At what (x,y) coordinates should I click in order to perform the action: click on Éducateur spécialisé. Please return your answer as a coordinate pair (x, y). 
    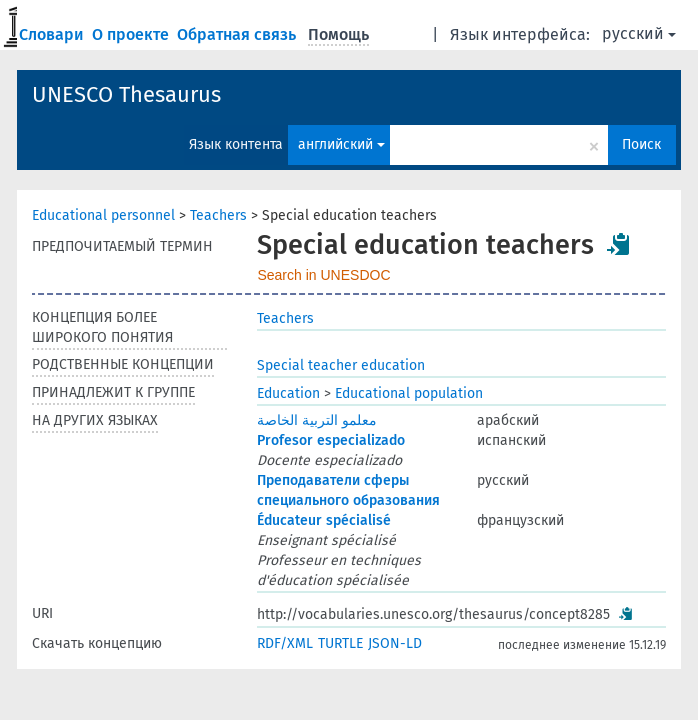
    Looking at the image, I should click on (324, 520).